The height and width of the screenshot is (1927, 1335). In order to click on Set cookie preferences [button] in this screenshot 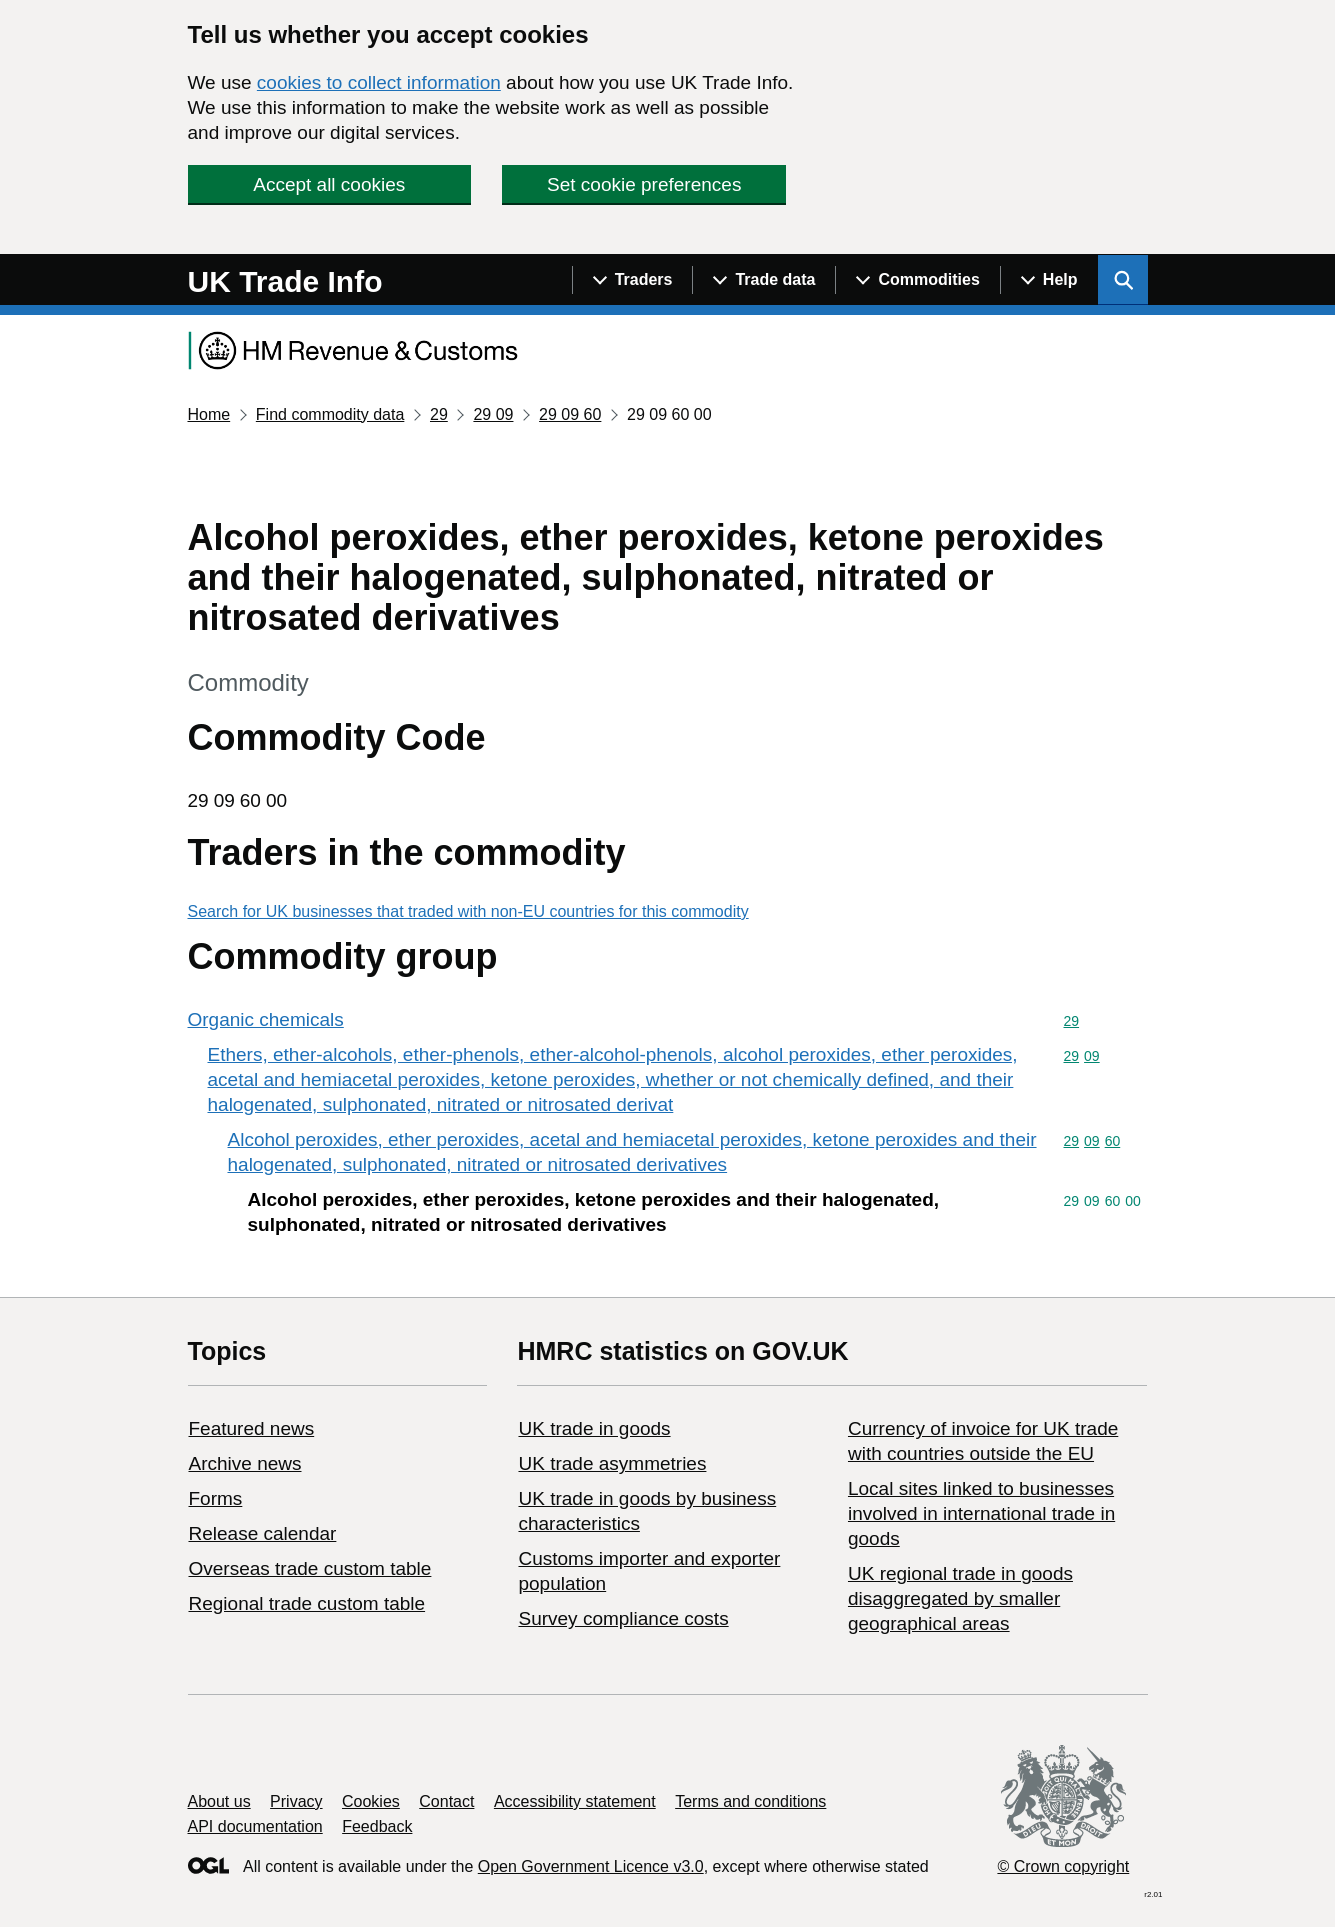, I will do `click(644, 184)`.